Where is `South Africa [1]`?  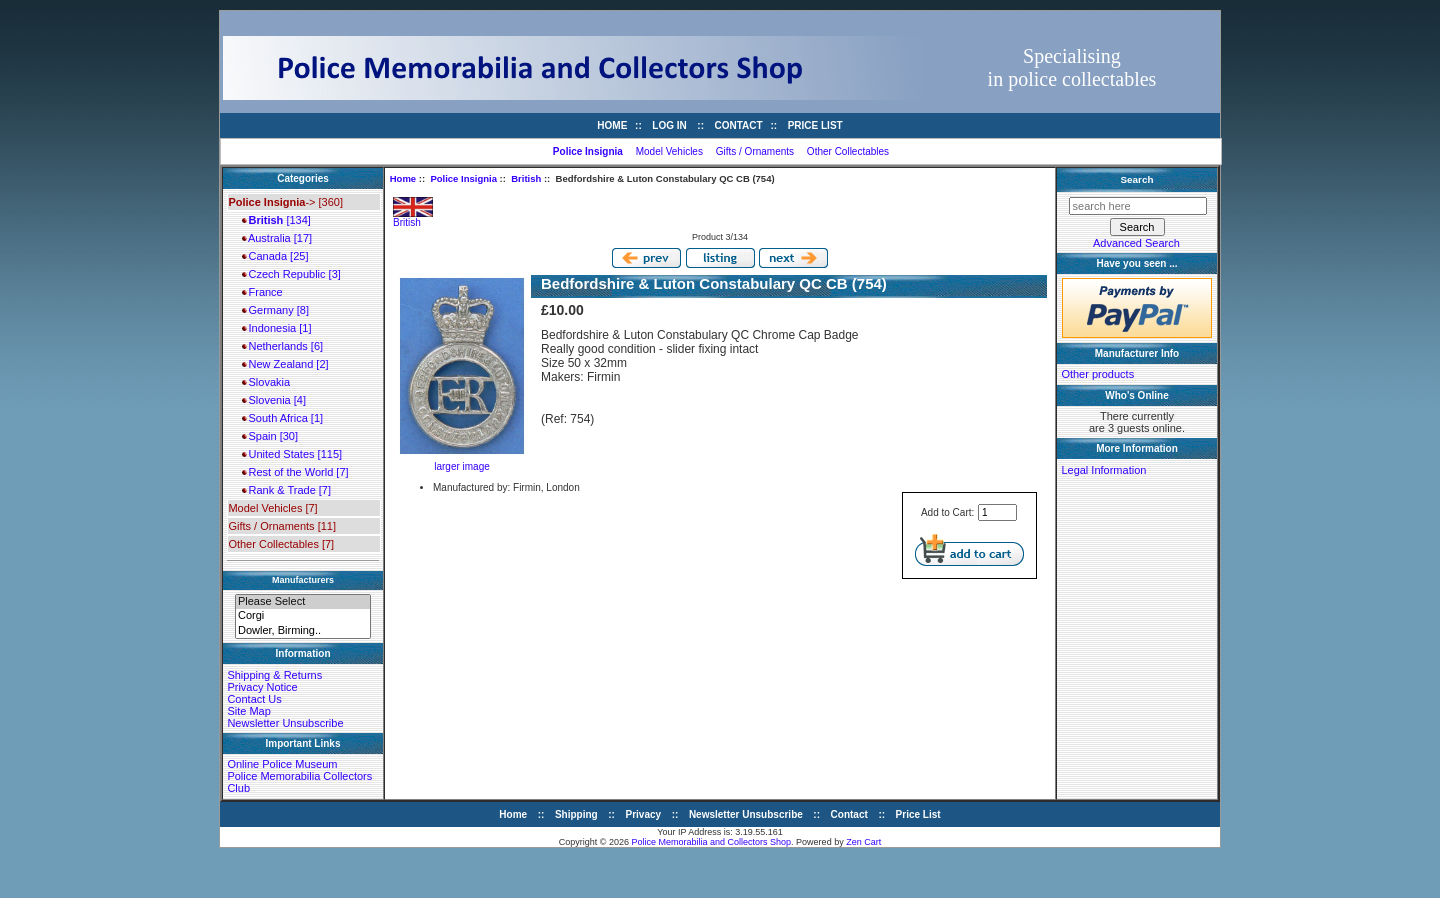
South Africa [1] is located at coordinates (282, 418).